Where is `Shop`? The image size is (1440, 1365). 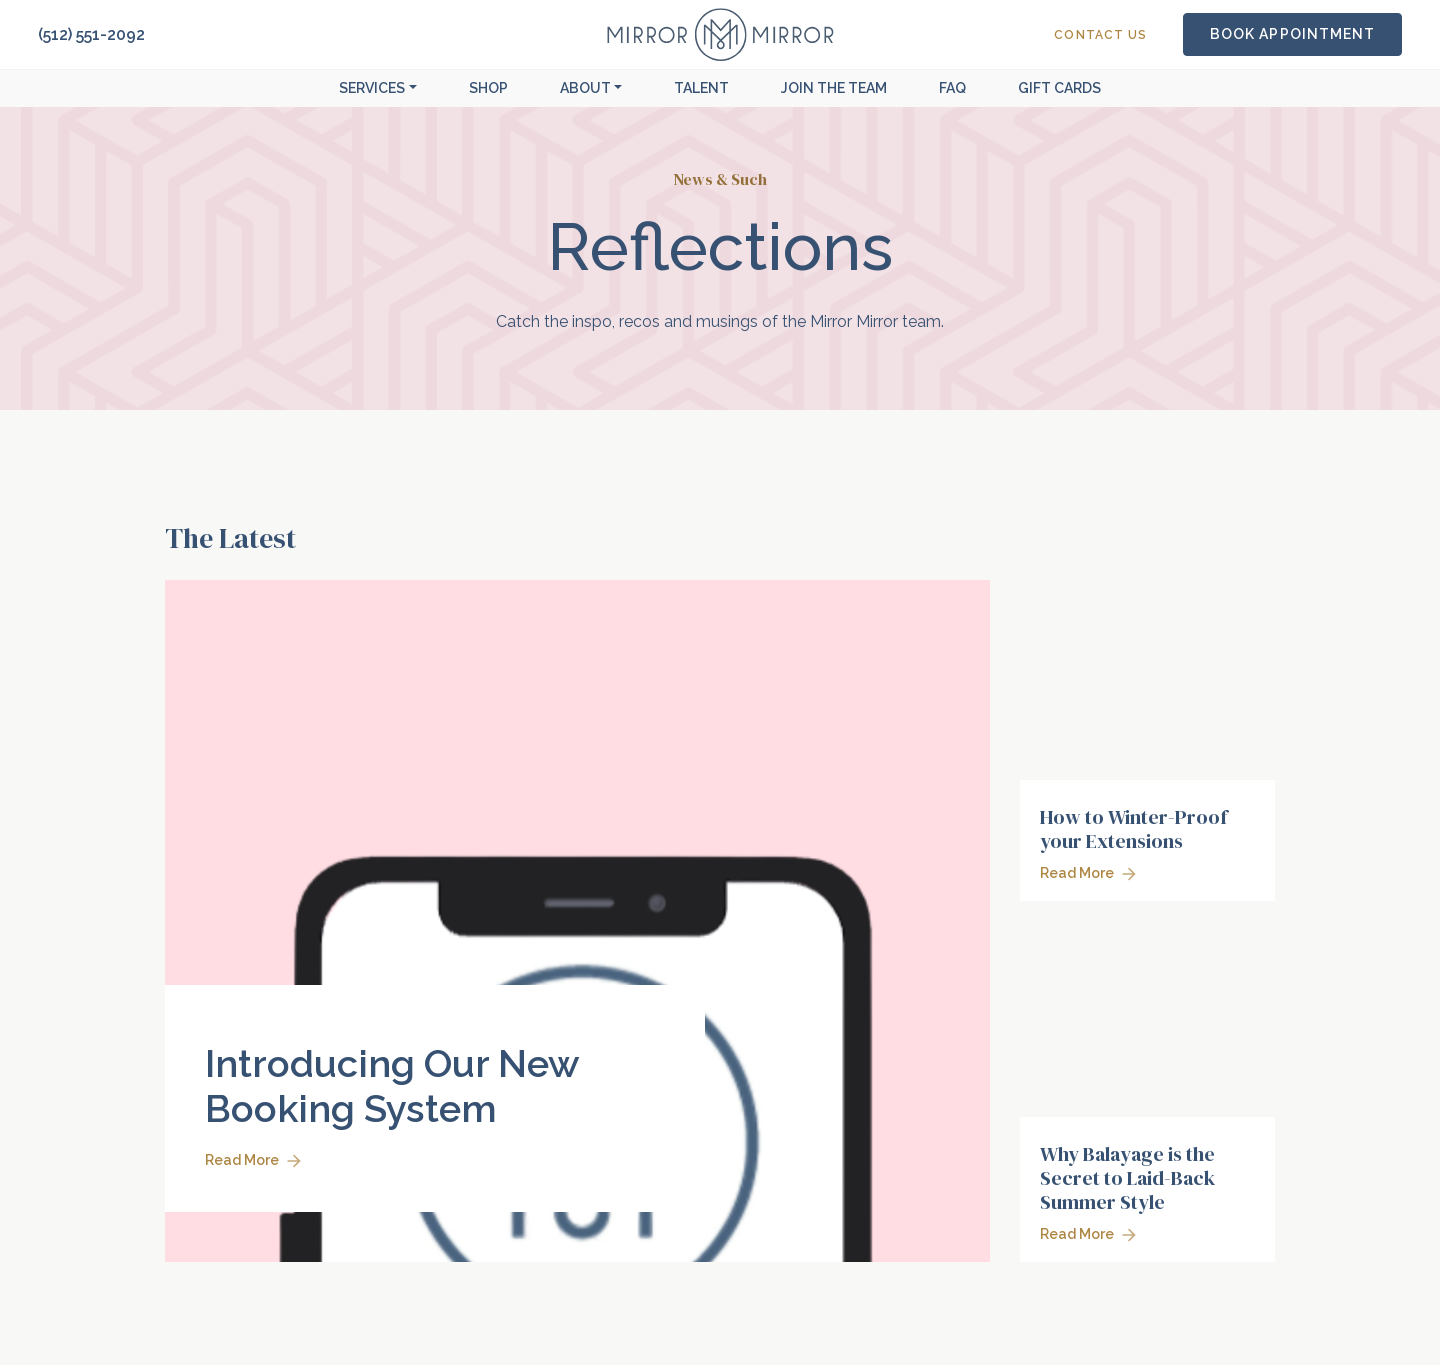 Shop is located at coordinates (488, 88).